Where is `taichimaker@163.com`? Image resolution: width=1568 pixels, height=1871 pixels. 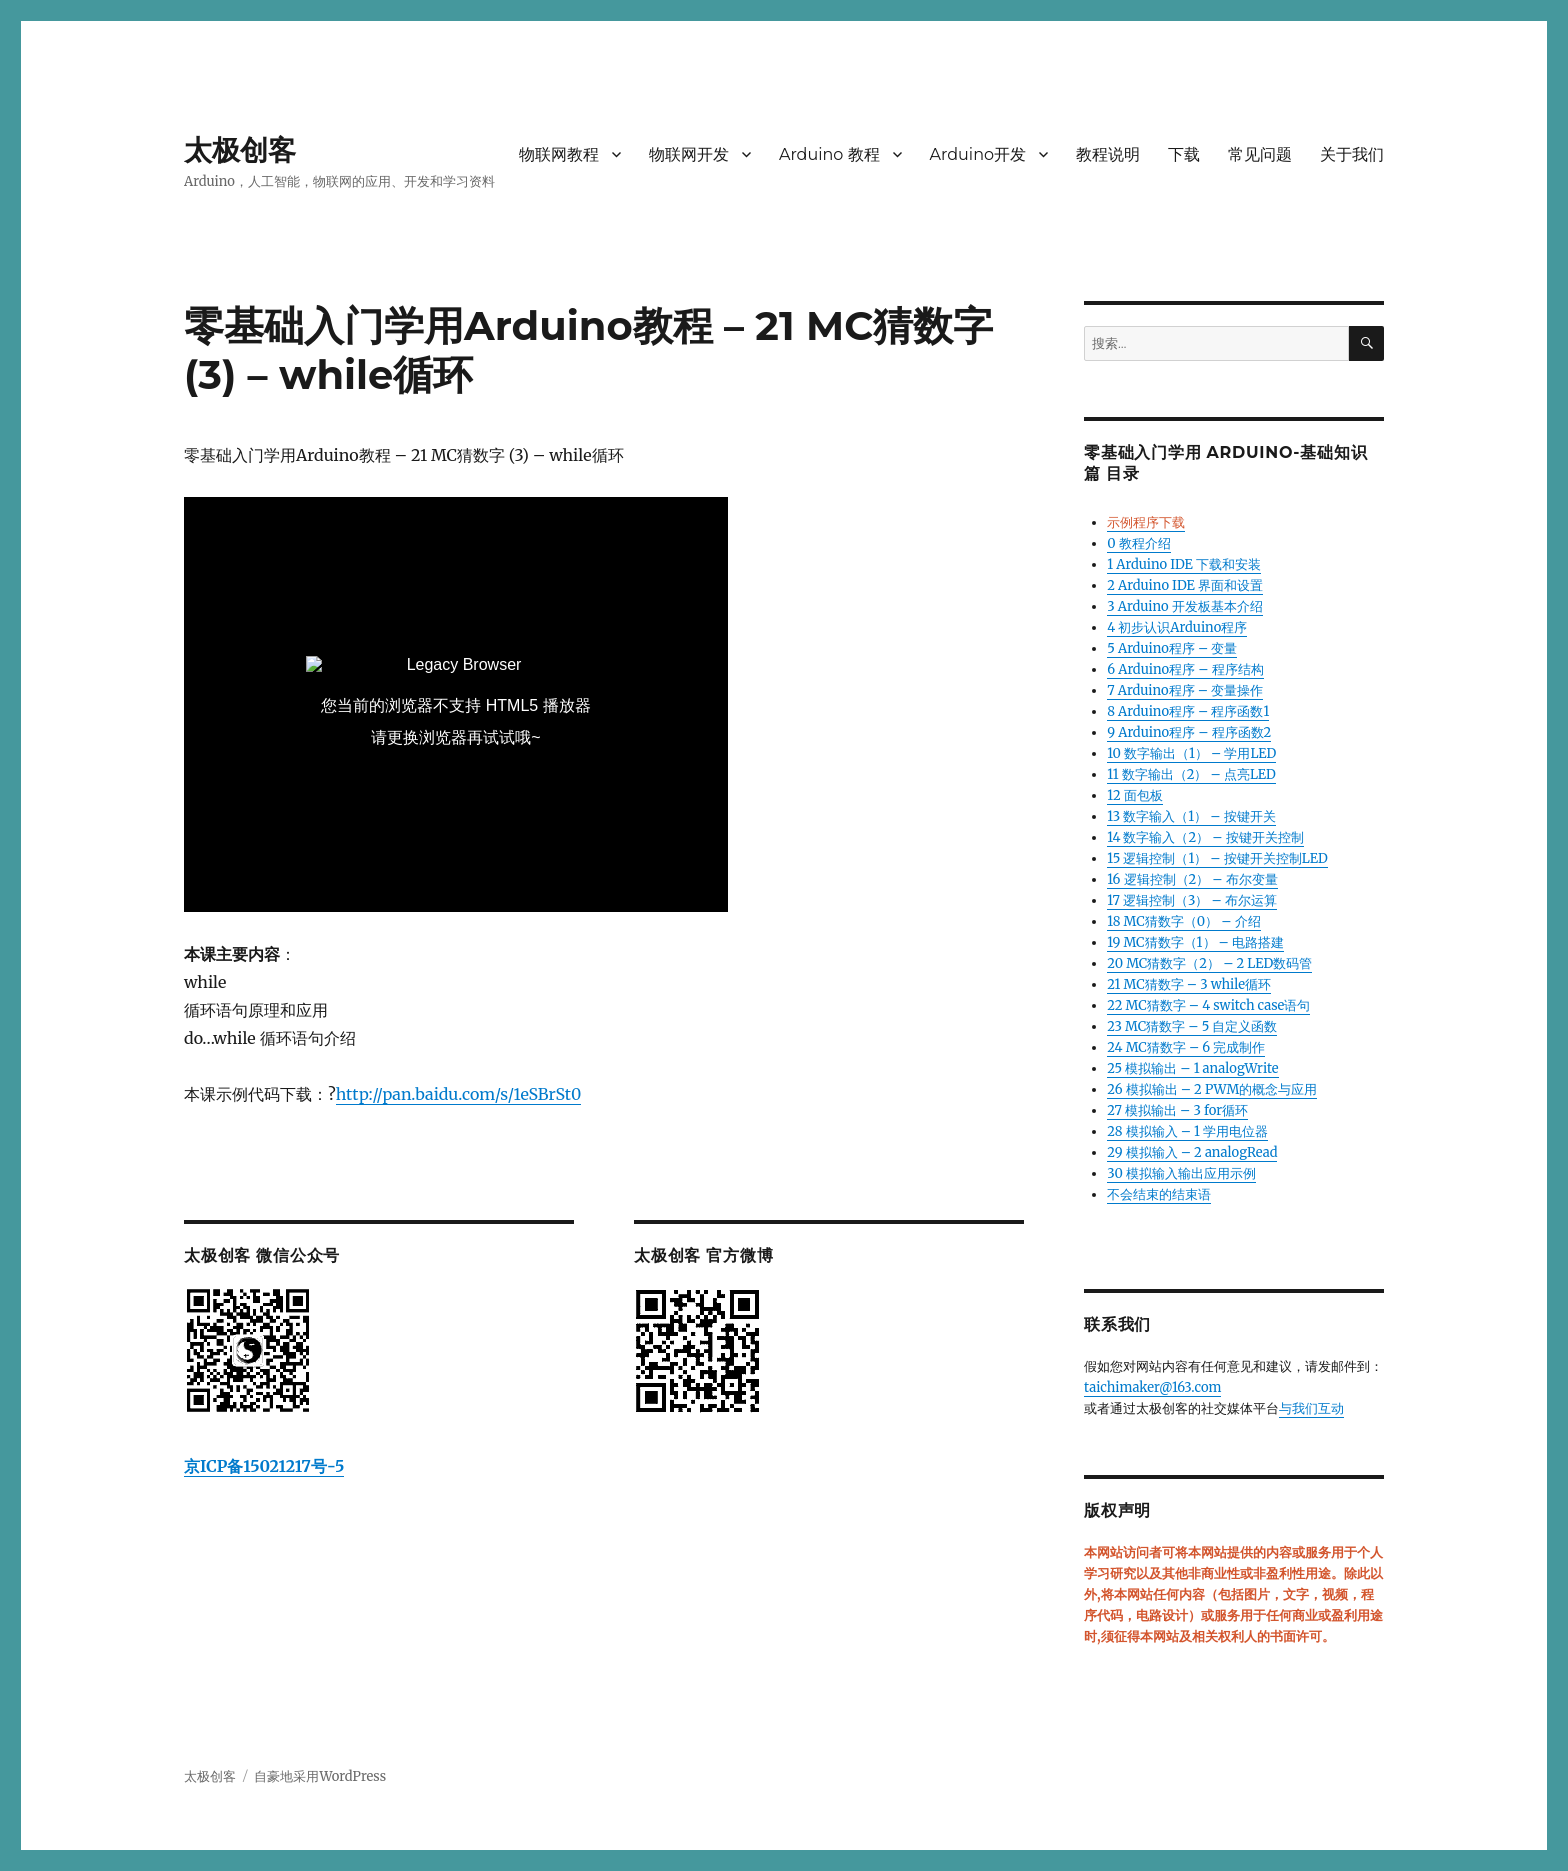 taichimaker@163.com is located at coordinates (1152, 1387).